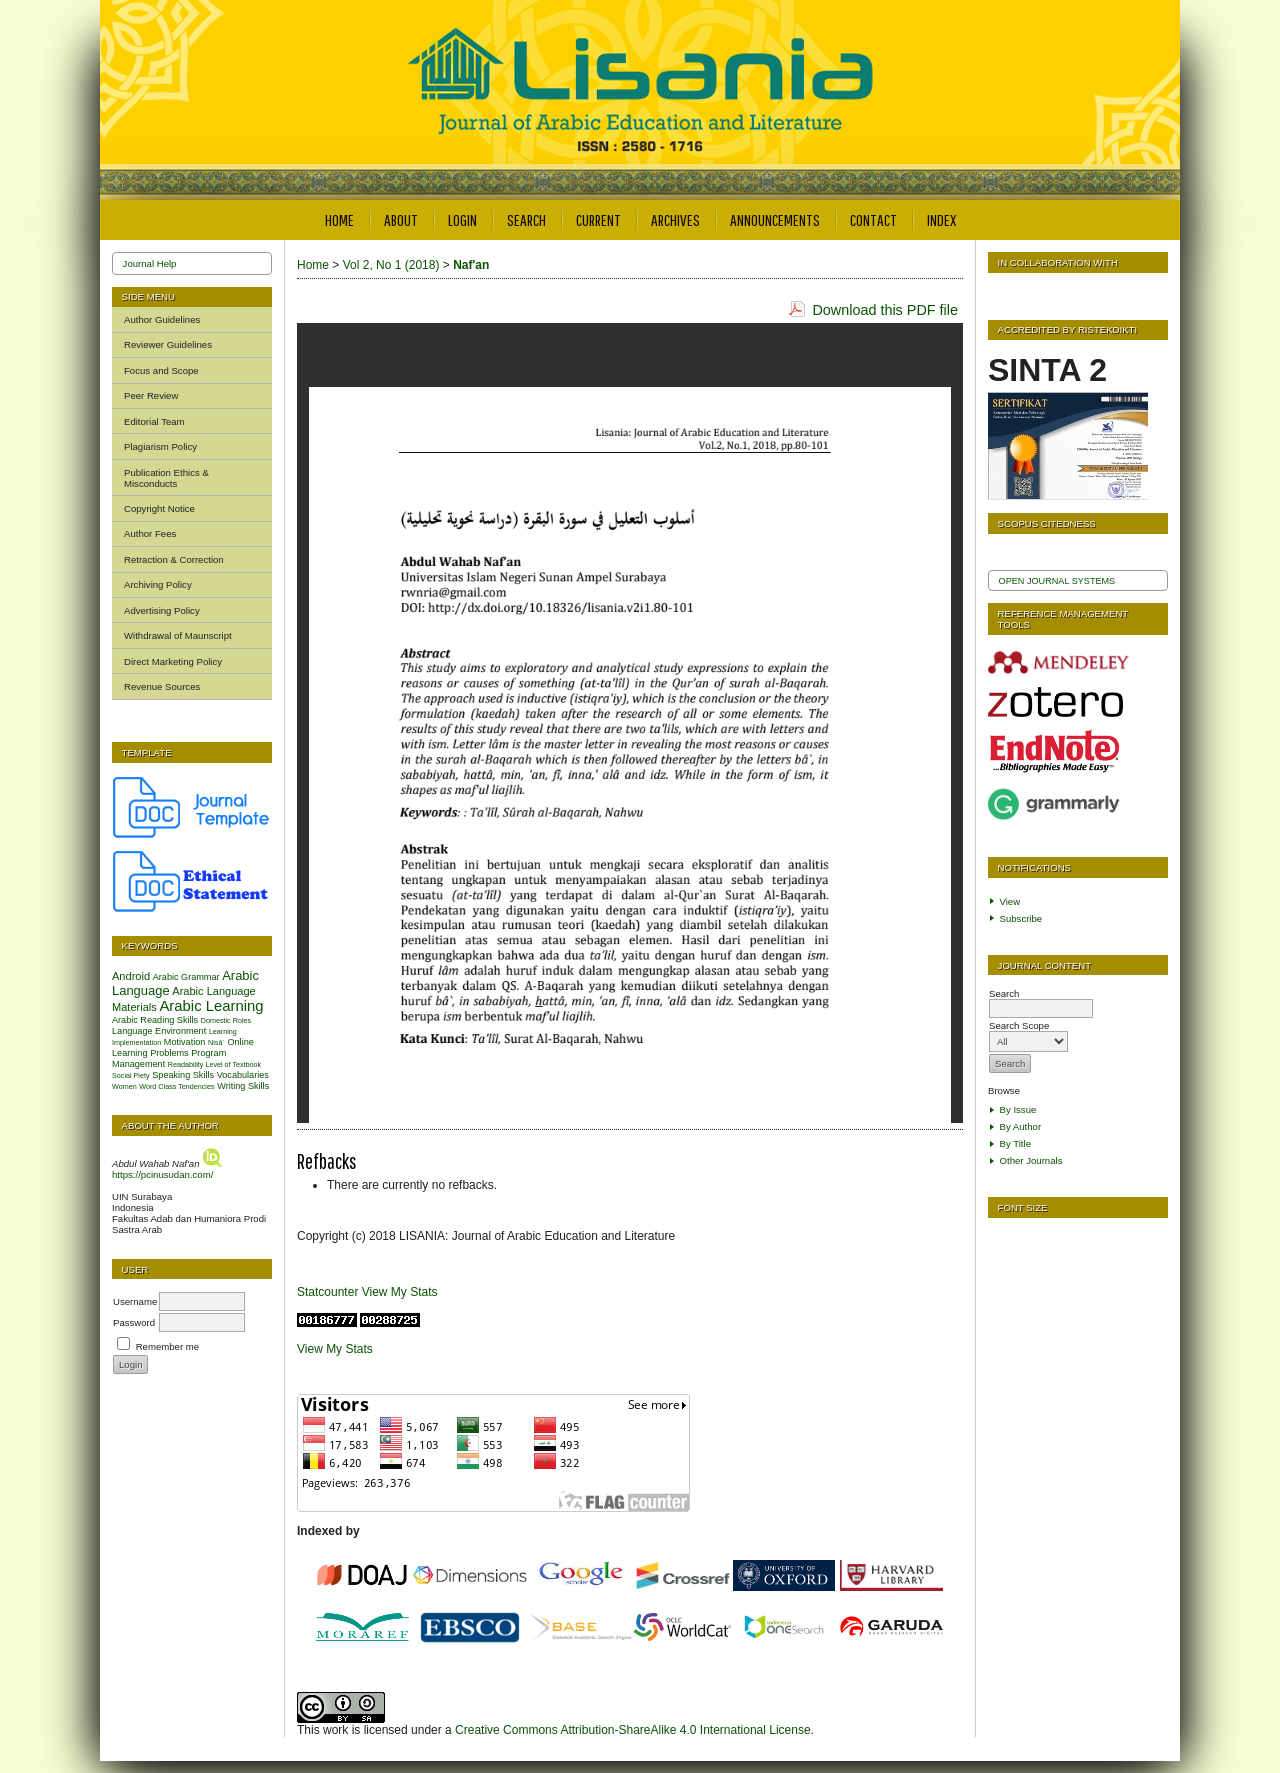  I want to click on Remember me, so click(167, 1346).